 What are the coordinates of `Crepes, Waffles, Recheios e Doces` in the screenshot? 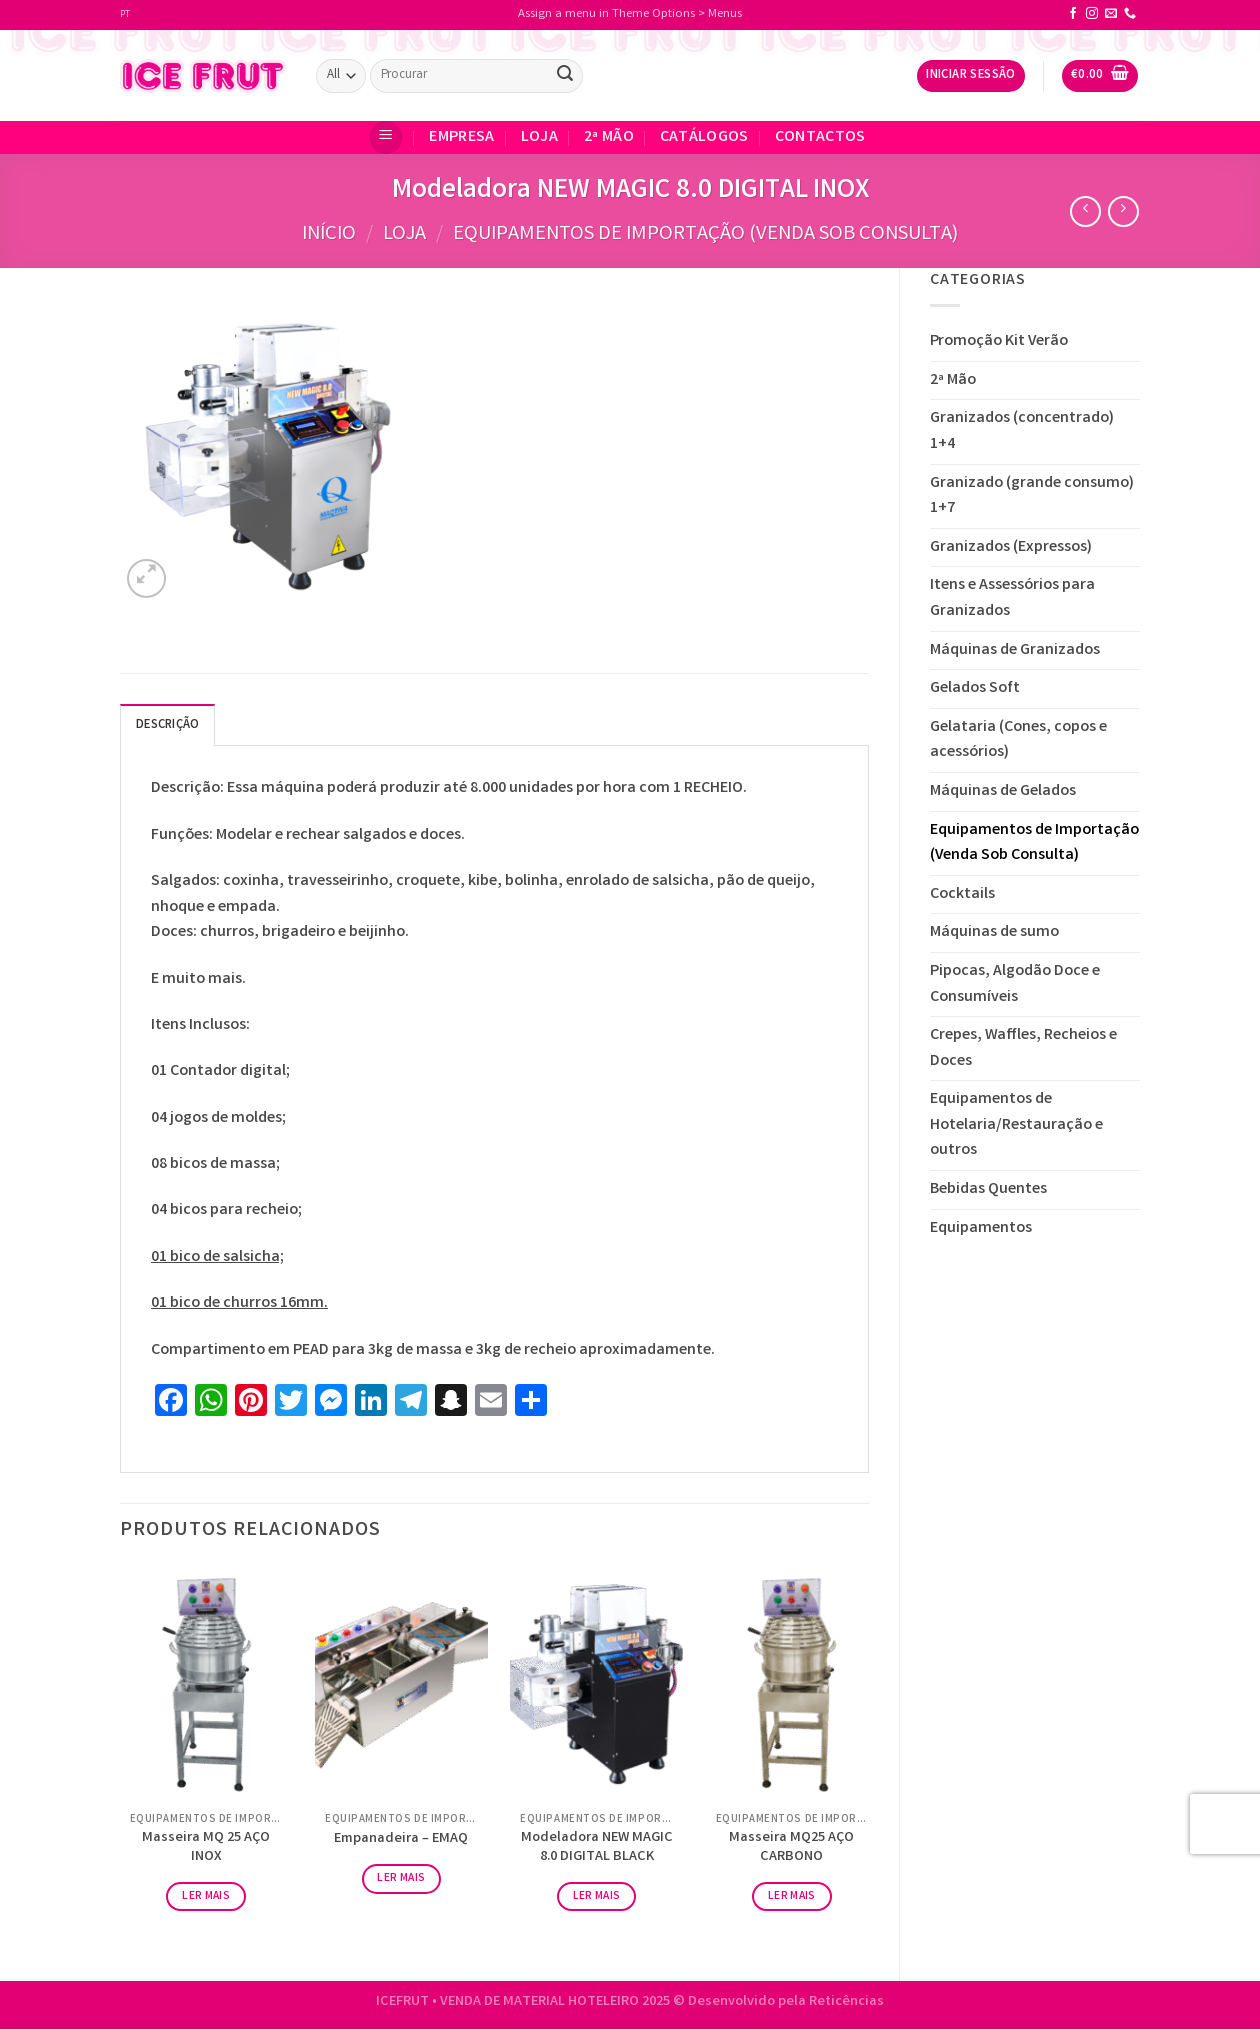 It's located at (1023, 1048).